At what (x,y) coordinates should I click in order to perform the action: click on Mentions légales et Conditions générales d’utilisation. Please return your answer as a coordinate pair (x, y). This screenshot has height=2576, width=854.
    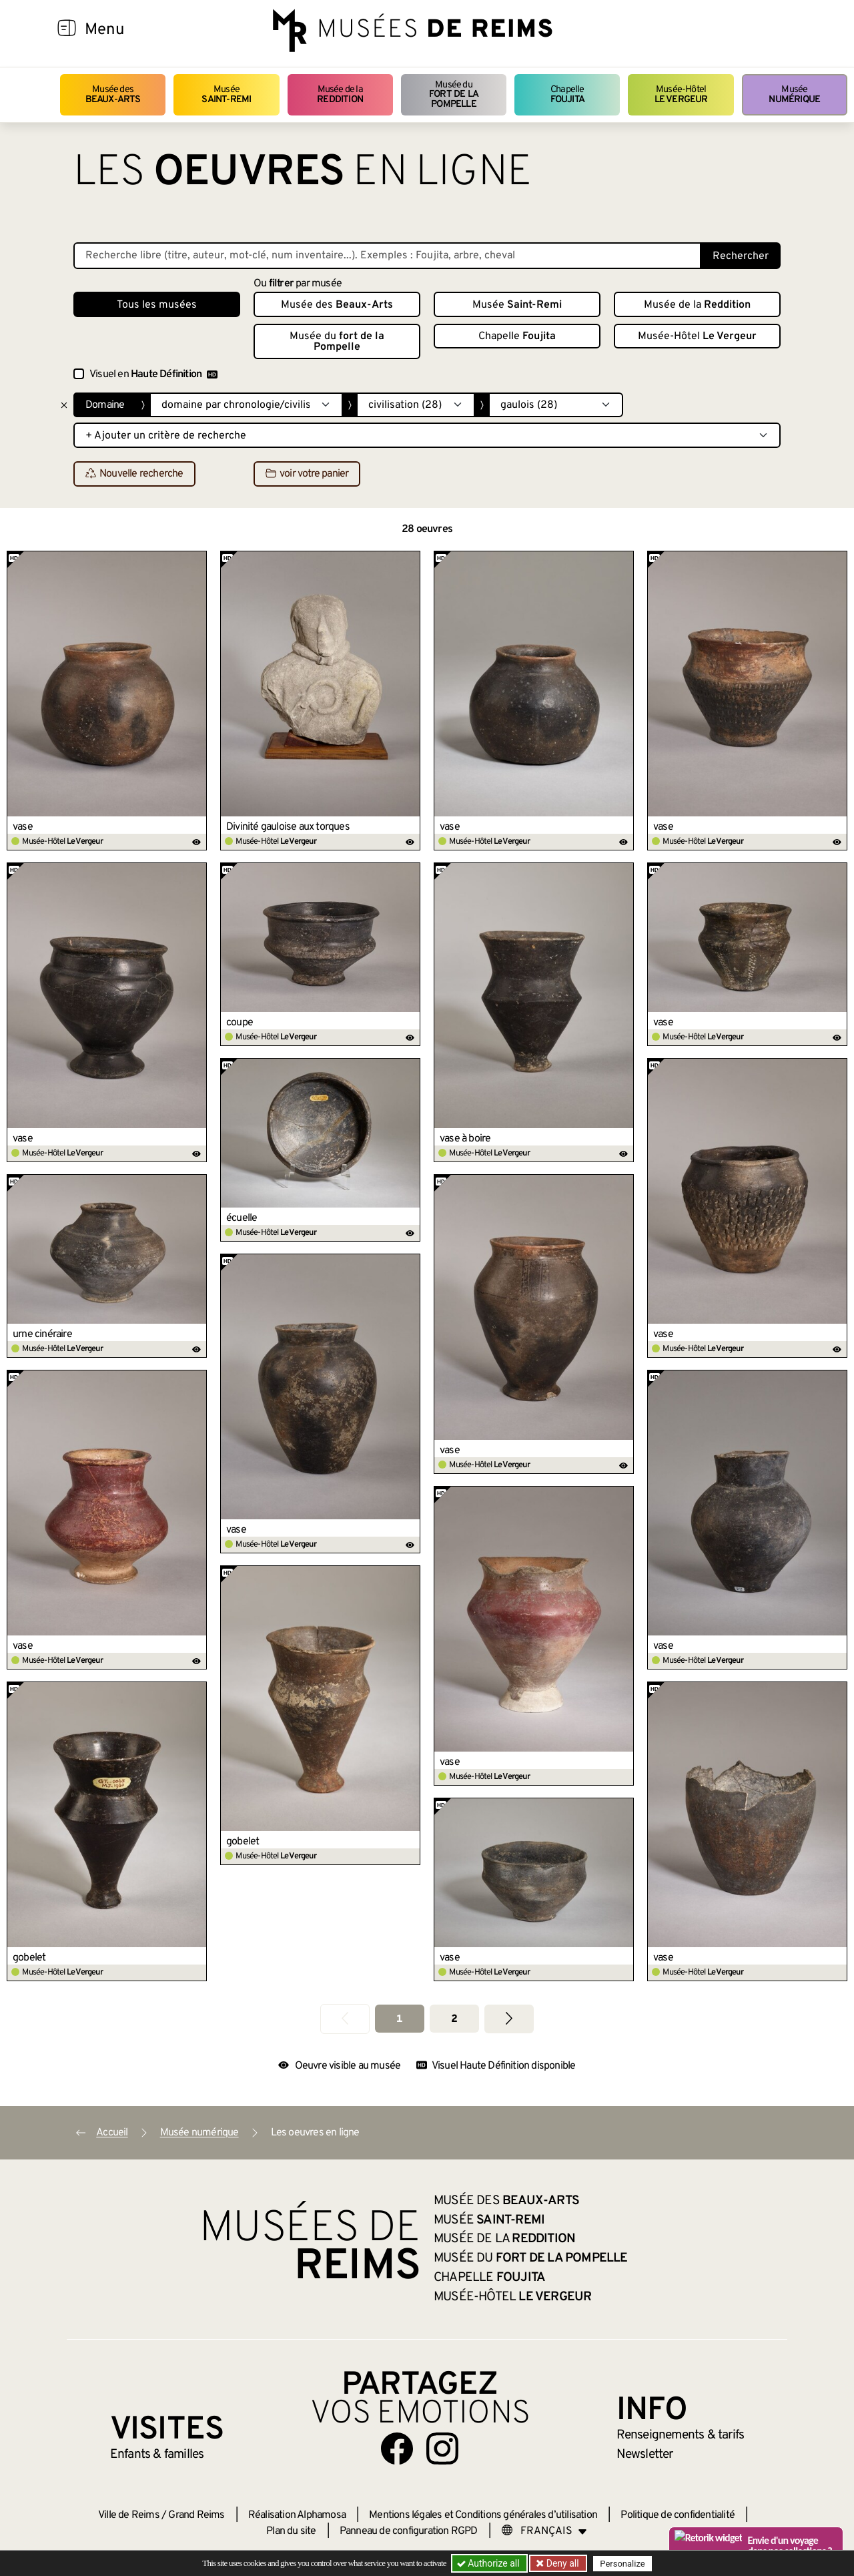
    Looking at the image, I should click on (483, 2515).